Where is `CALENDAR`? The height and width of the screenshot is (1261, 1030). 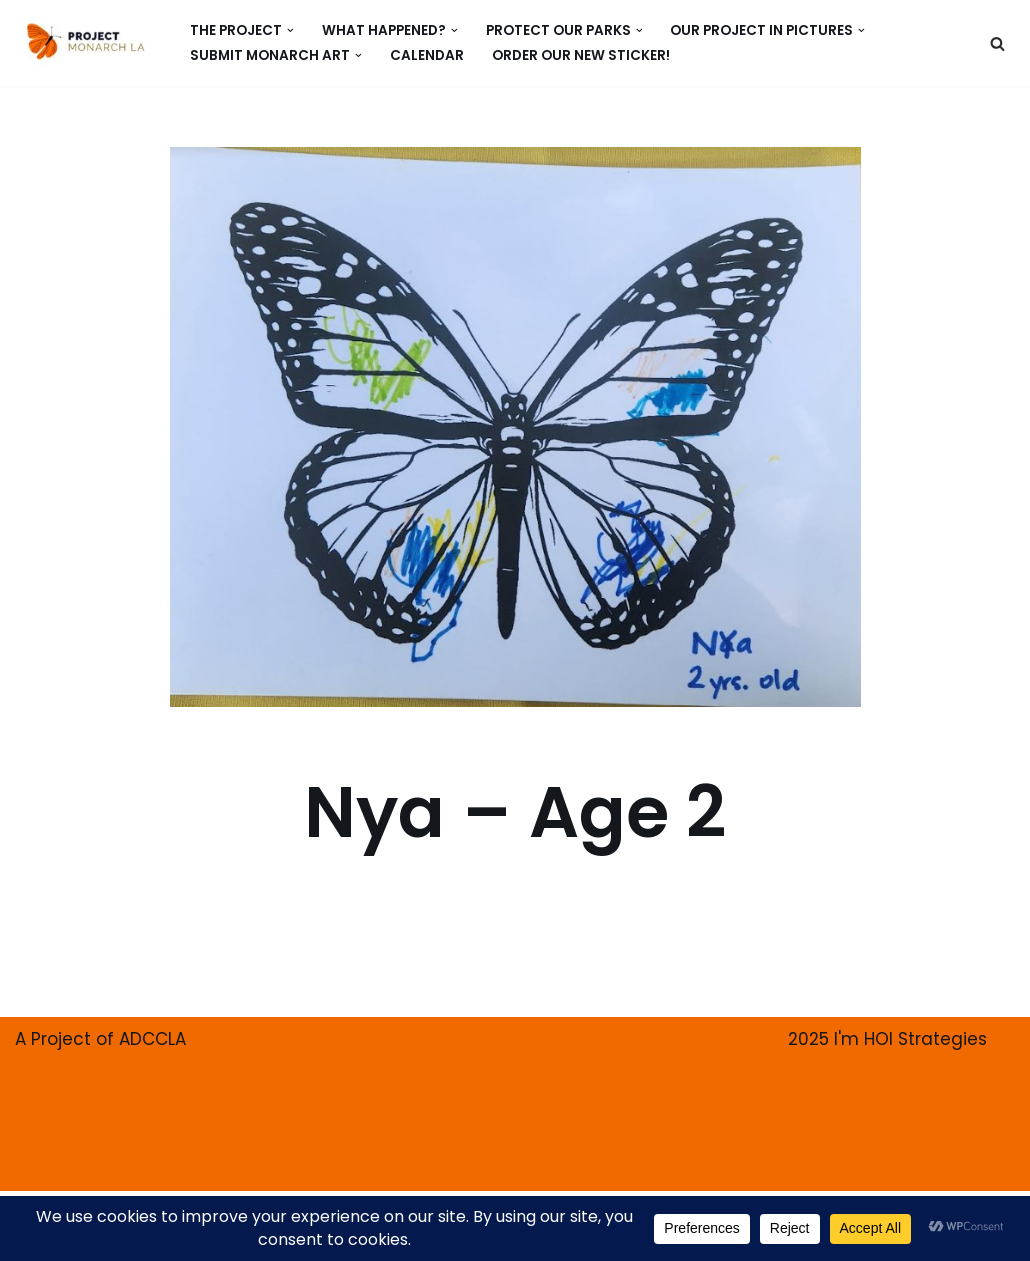
CALENDAR is located at coordinates (427, 55).